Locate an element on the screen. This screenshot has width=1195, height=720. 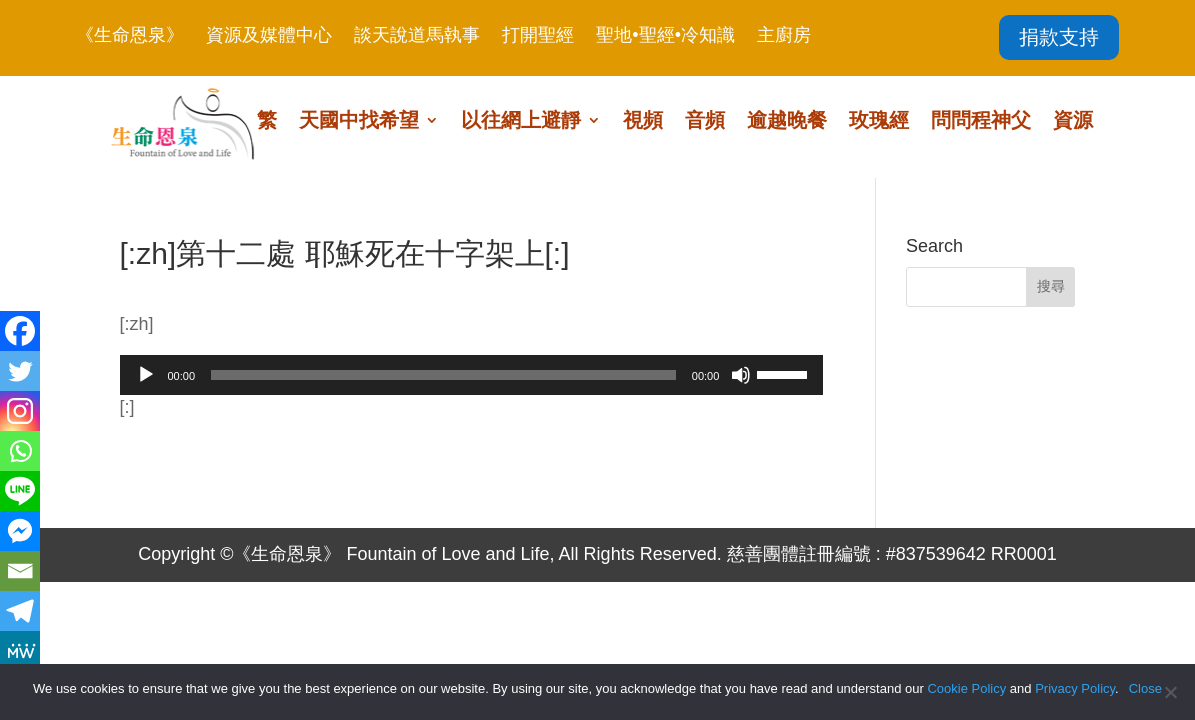
[播放] is located at coordinates (146, 375).